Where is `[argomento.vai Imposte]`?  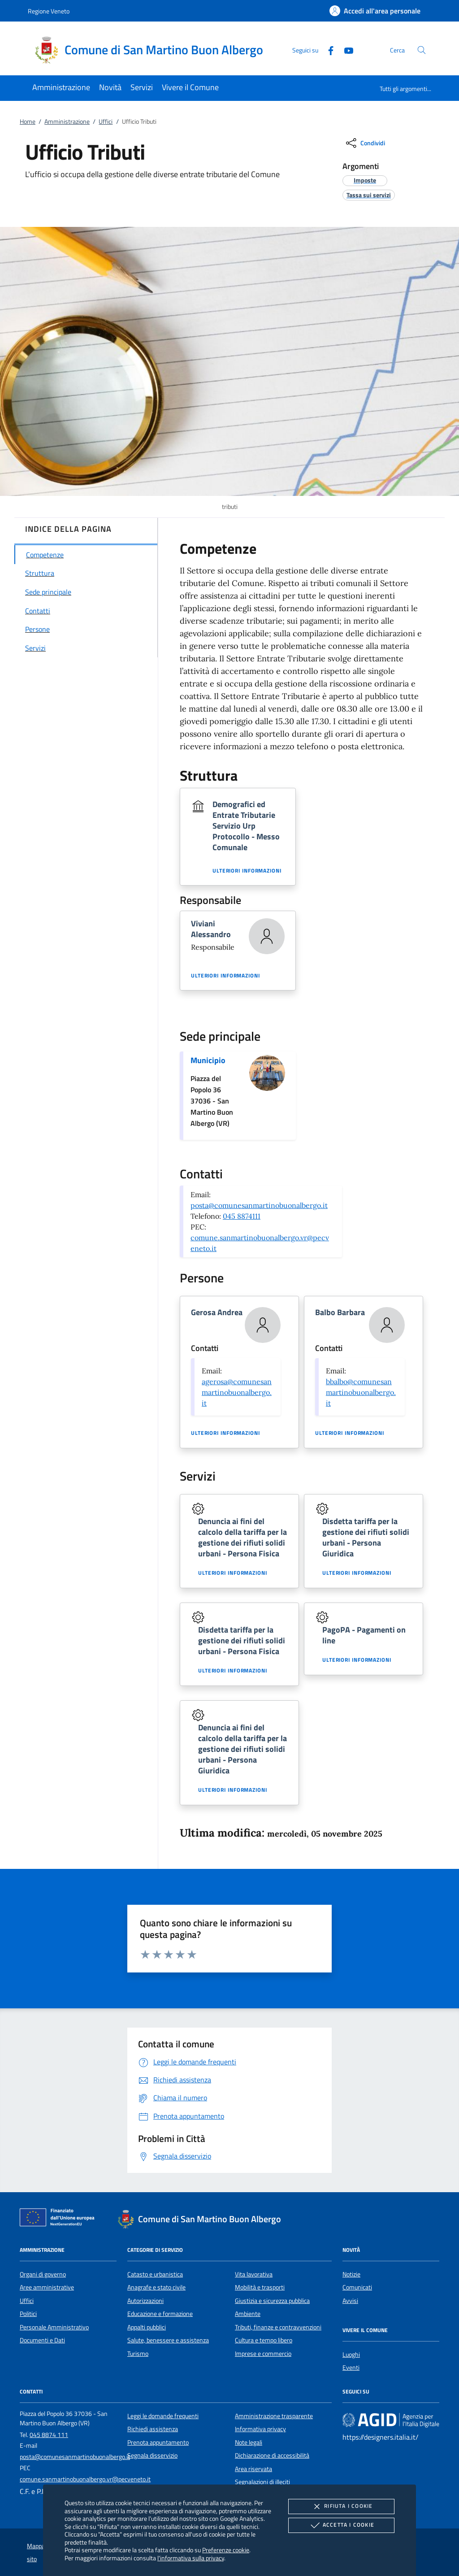 [argomento.vai Imposte] is located at coordinates (365, 180).